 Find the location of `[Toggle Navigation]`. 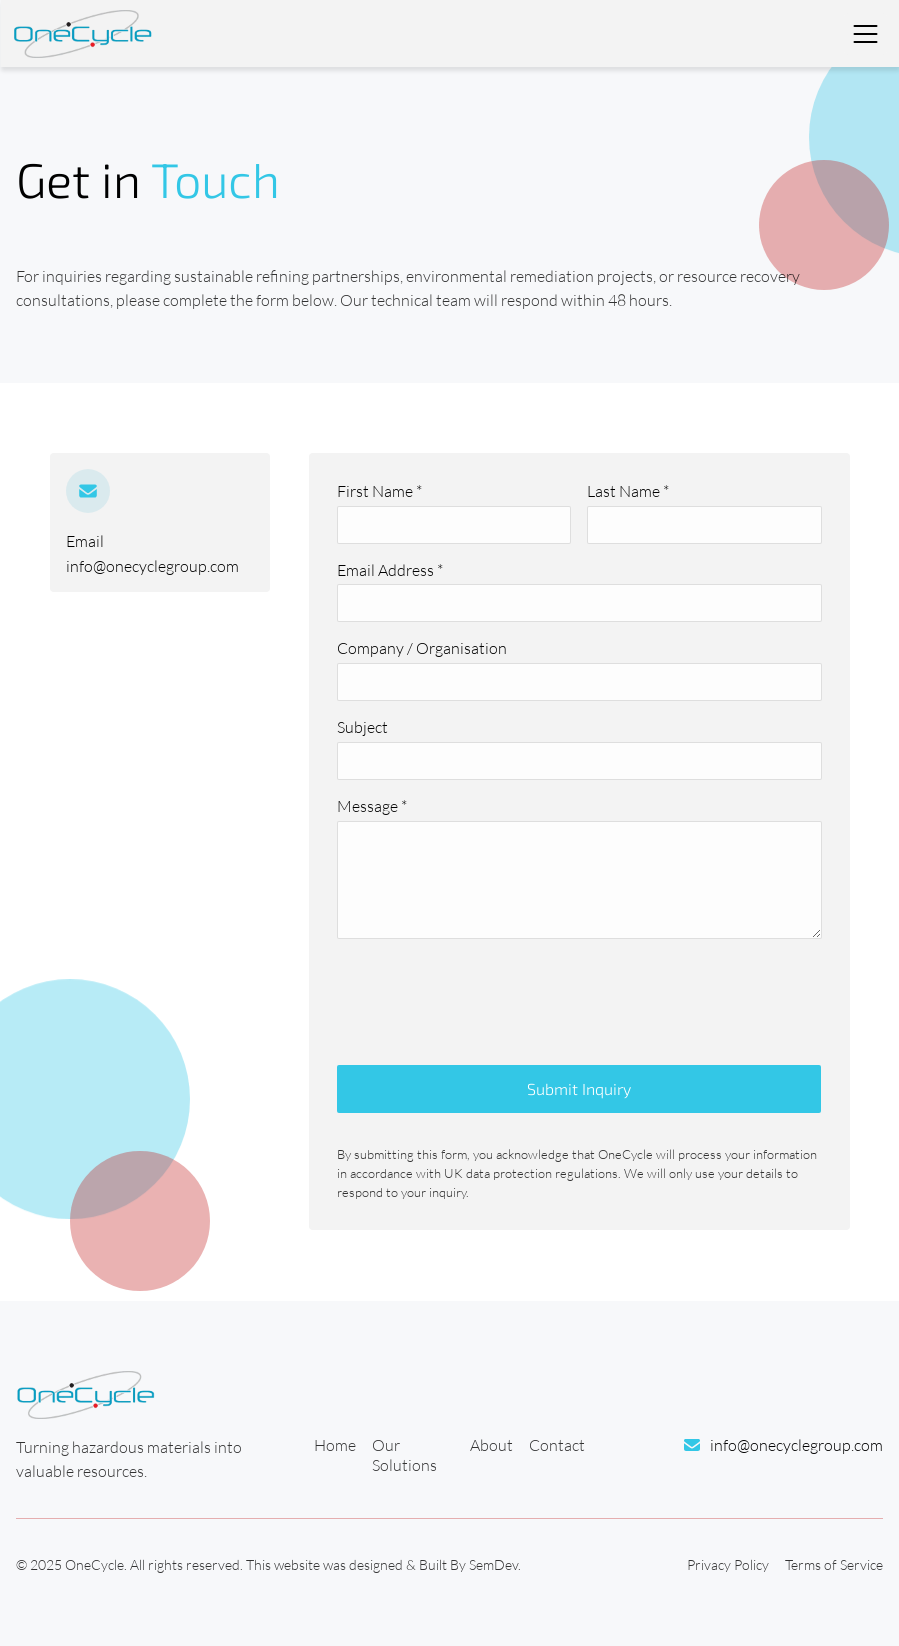

[Toggle Navigation] is located at coordinates (865, 34).